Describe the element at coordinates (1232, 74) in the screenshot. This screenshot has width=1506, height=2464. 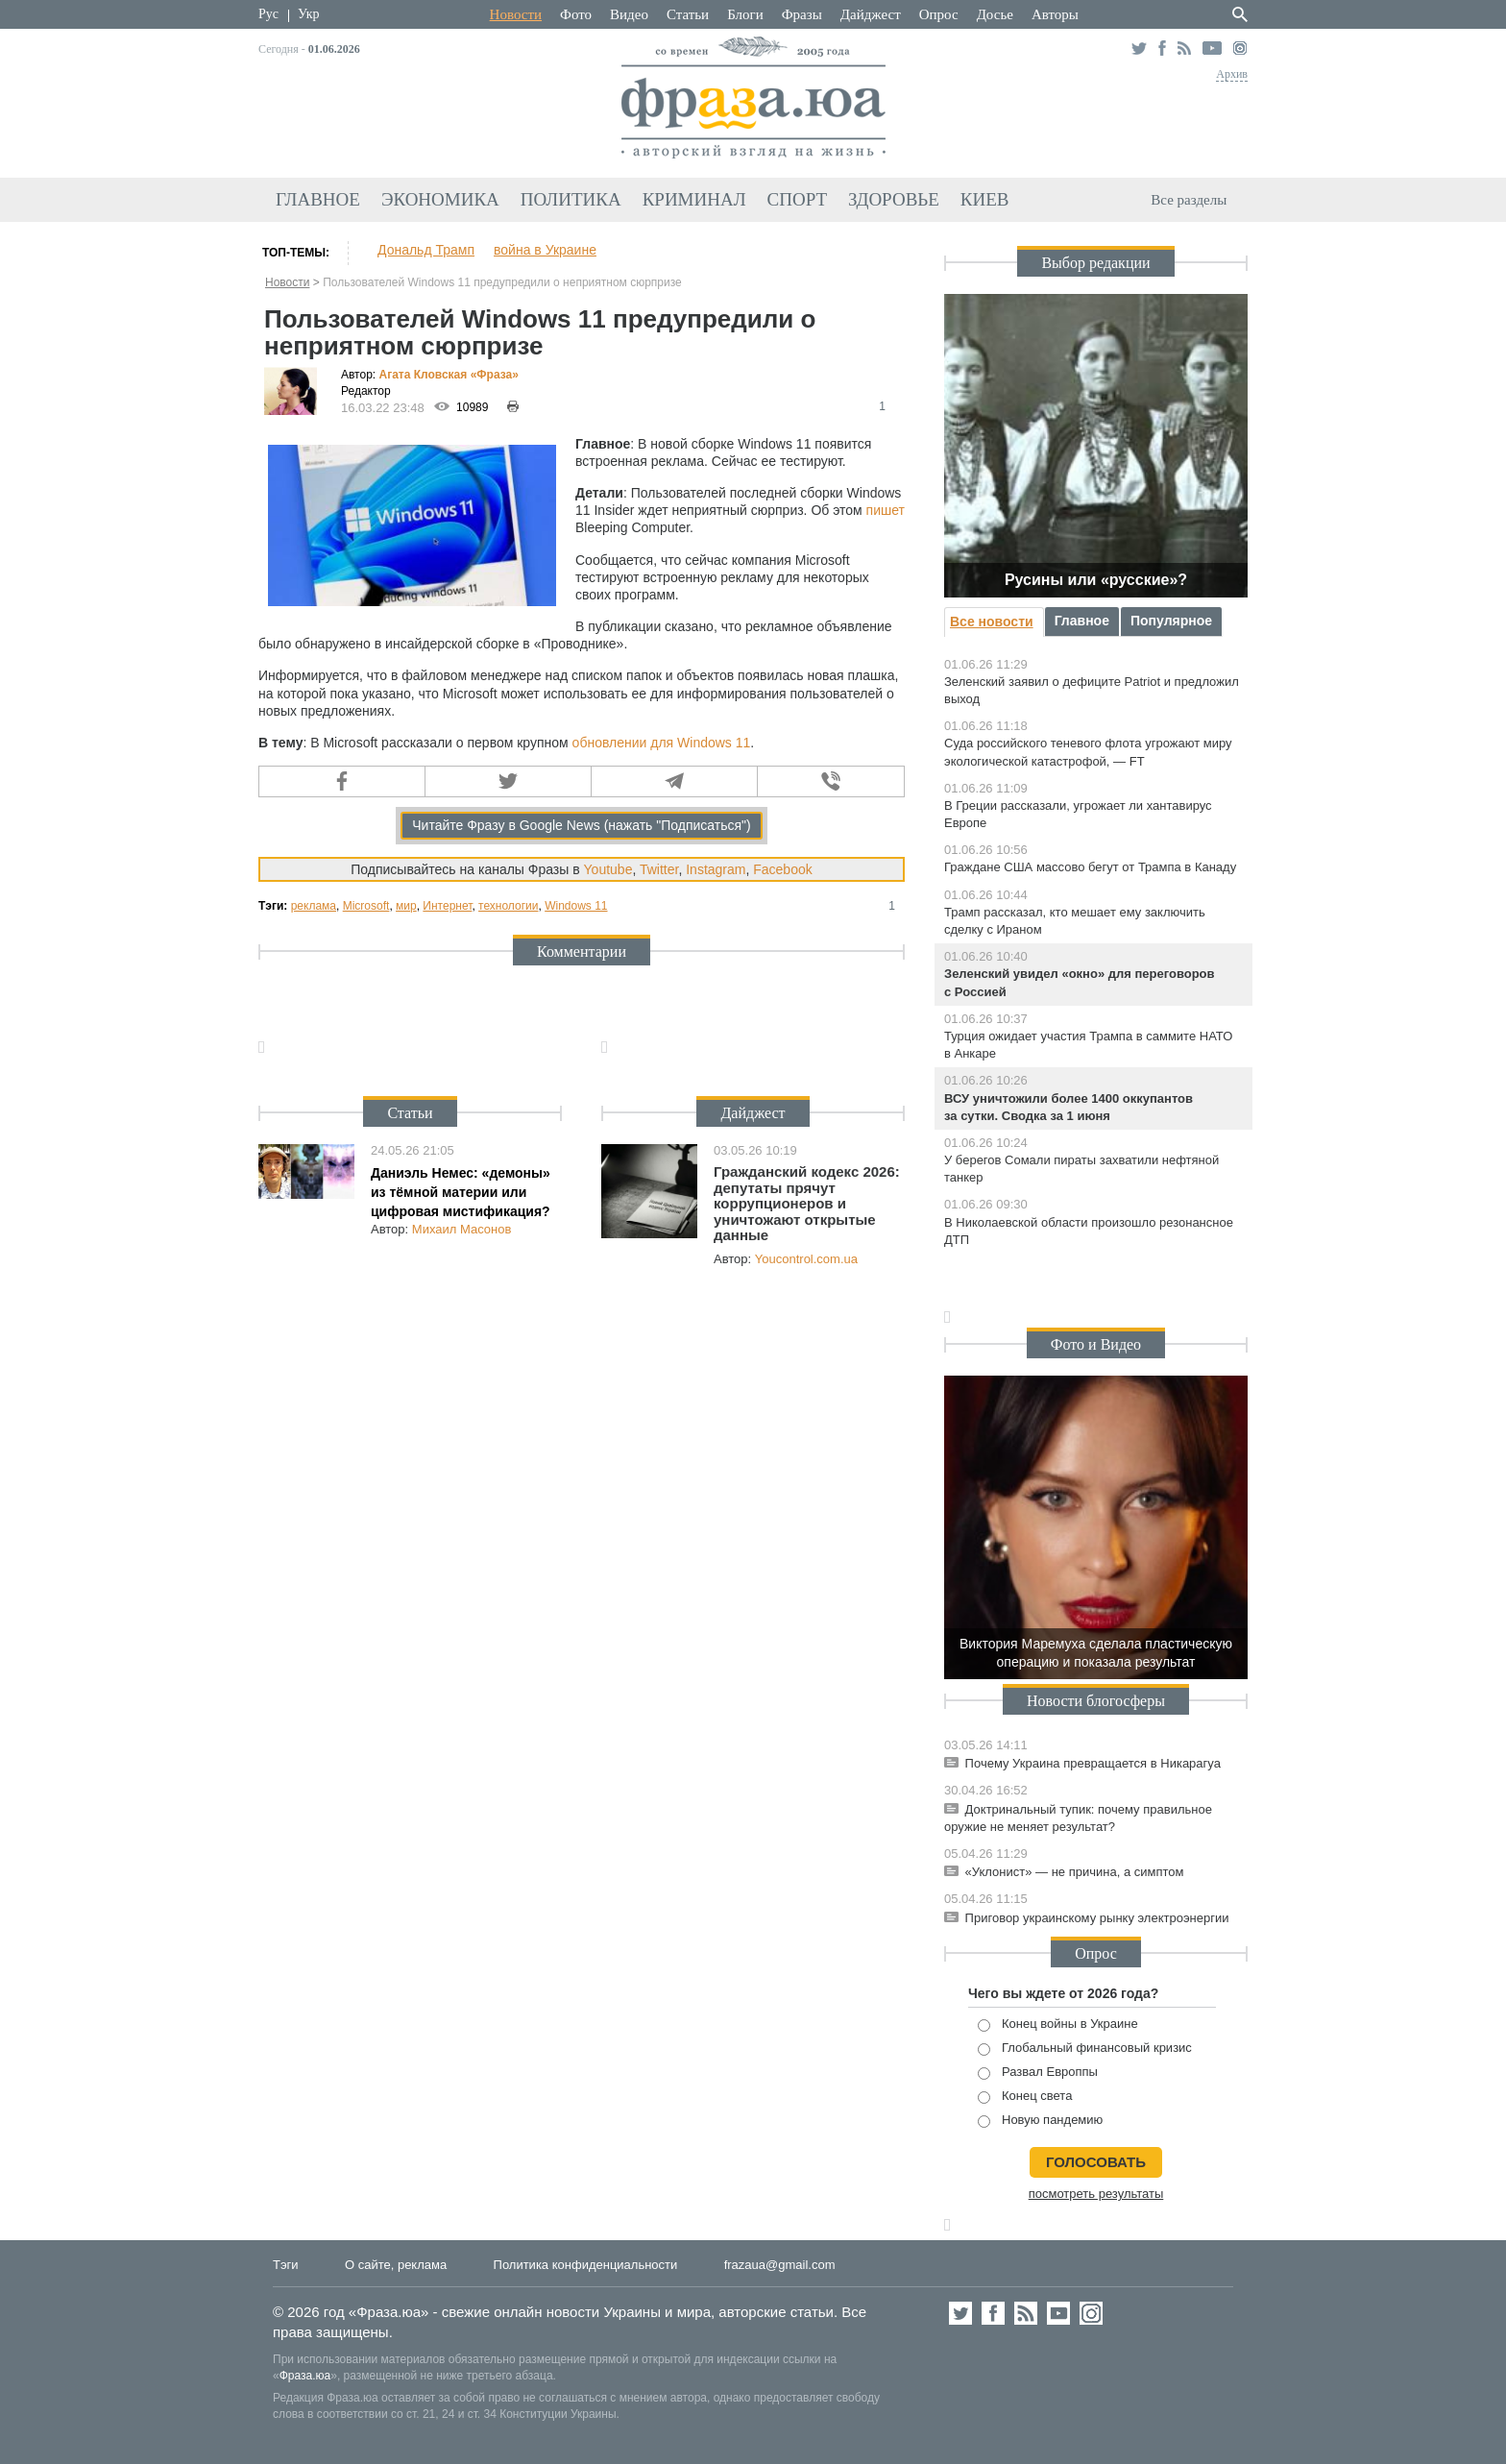
I see `Архив` at that location.